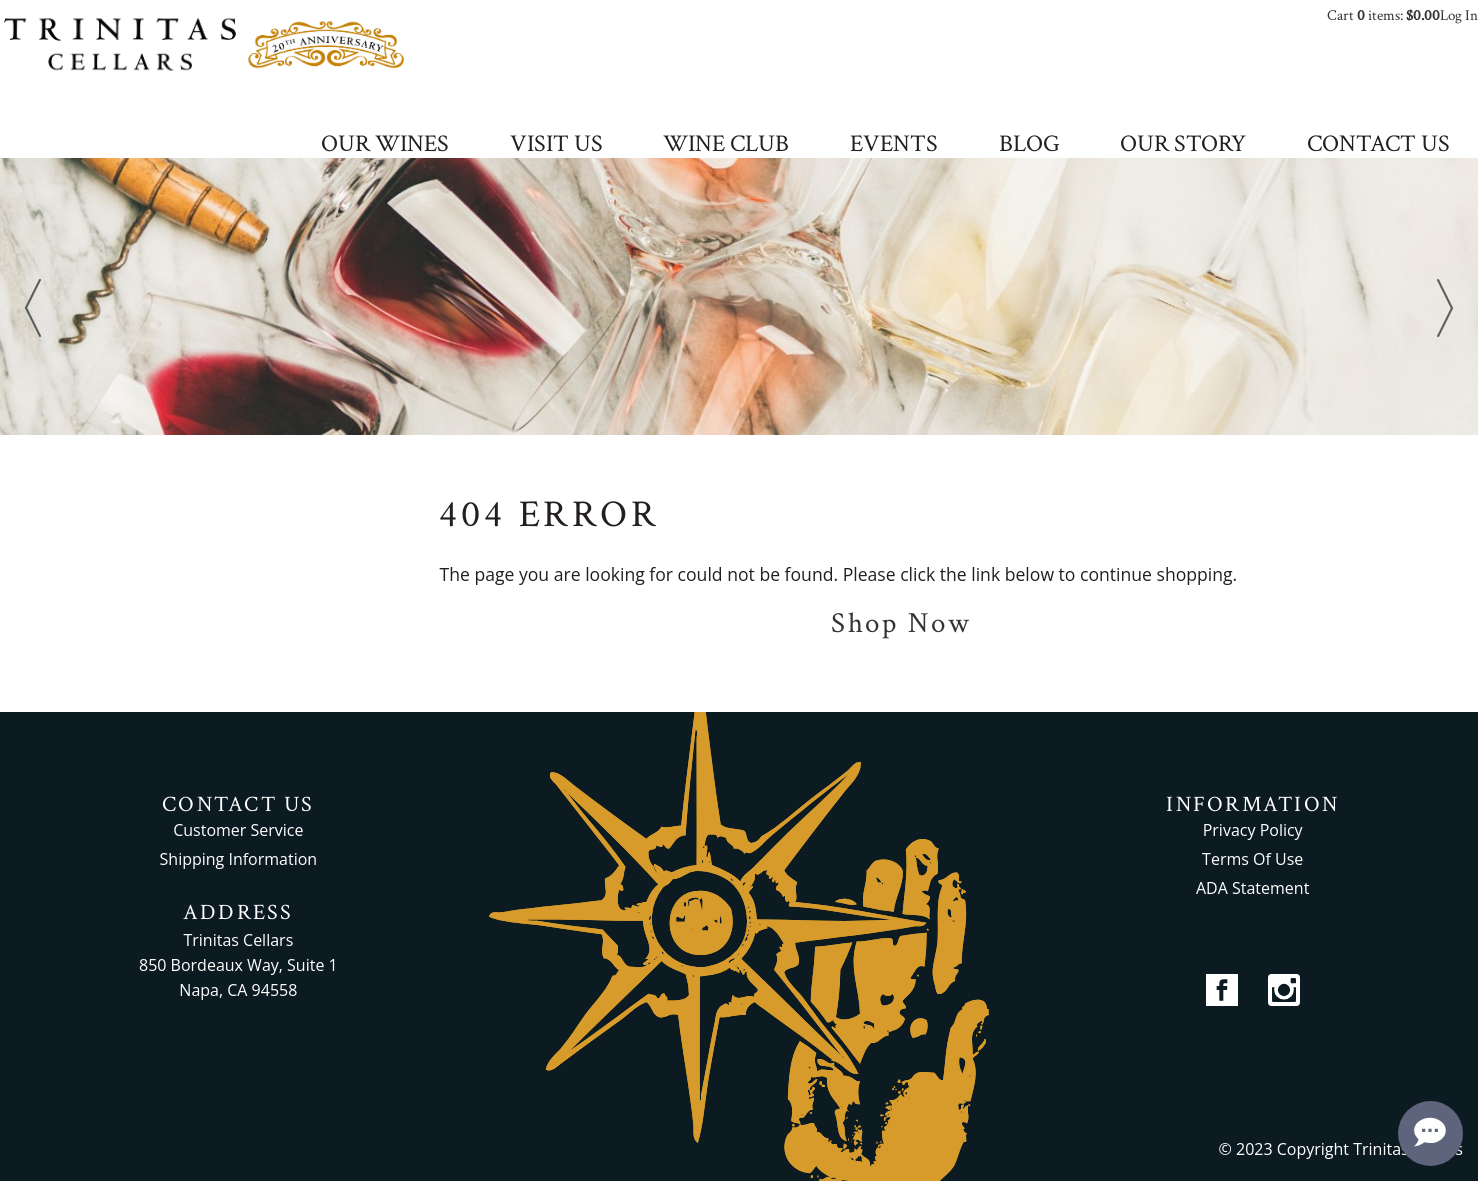 This screenshot has width=1478, height=1181. Describe the element at coordinates (894, 145) in the screenshot. I see `EVENTS` at that location.